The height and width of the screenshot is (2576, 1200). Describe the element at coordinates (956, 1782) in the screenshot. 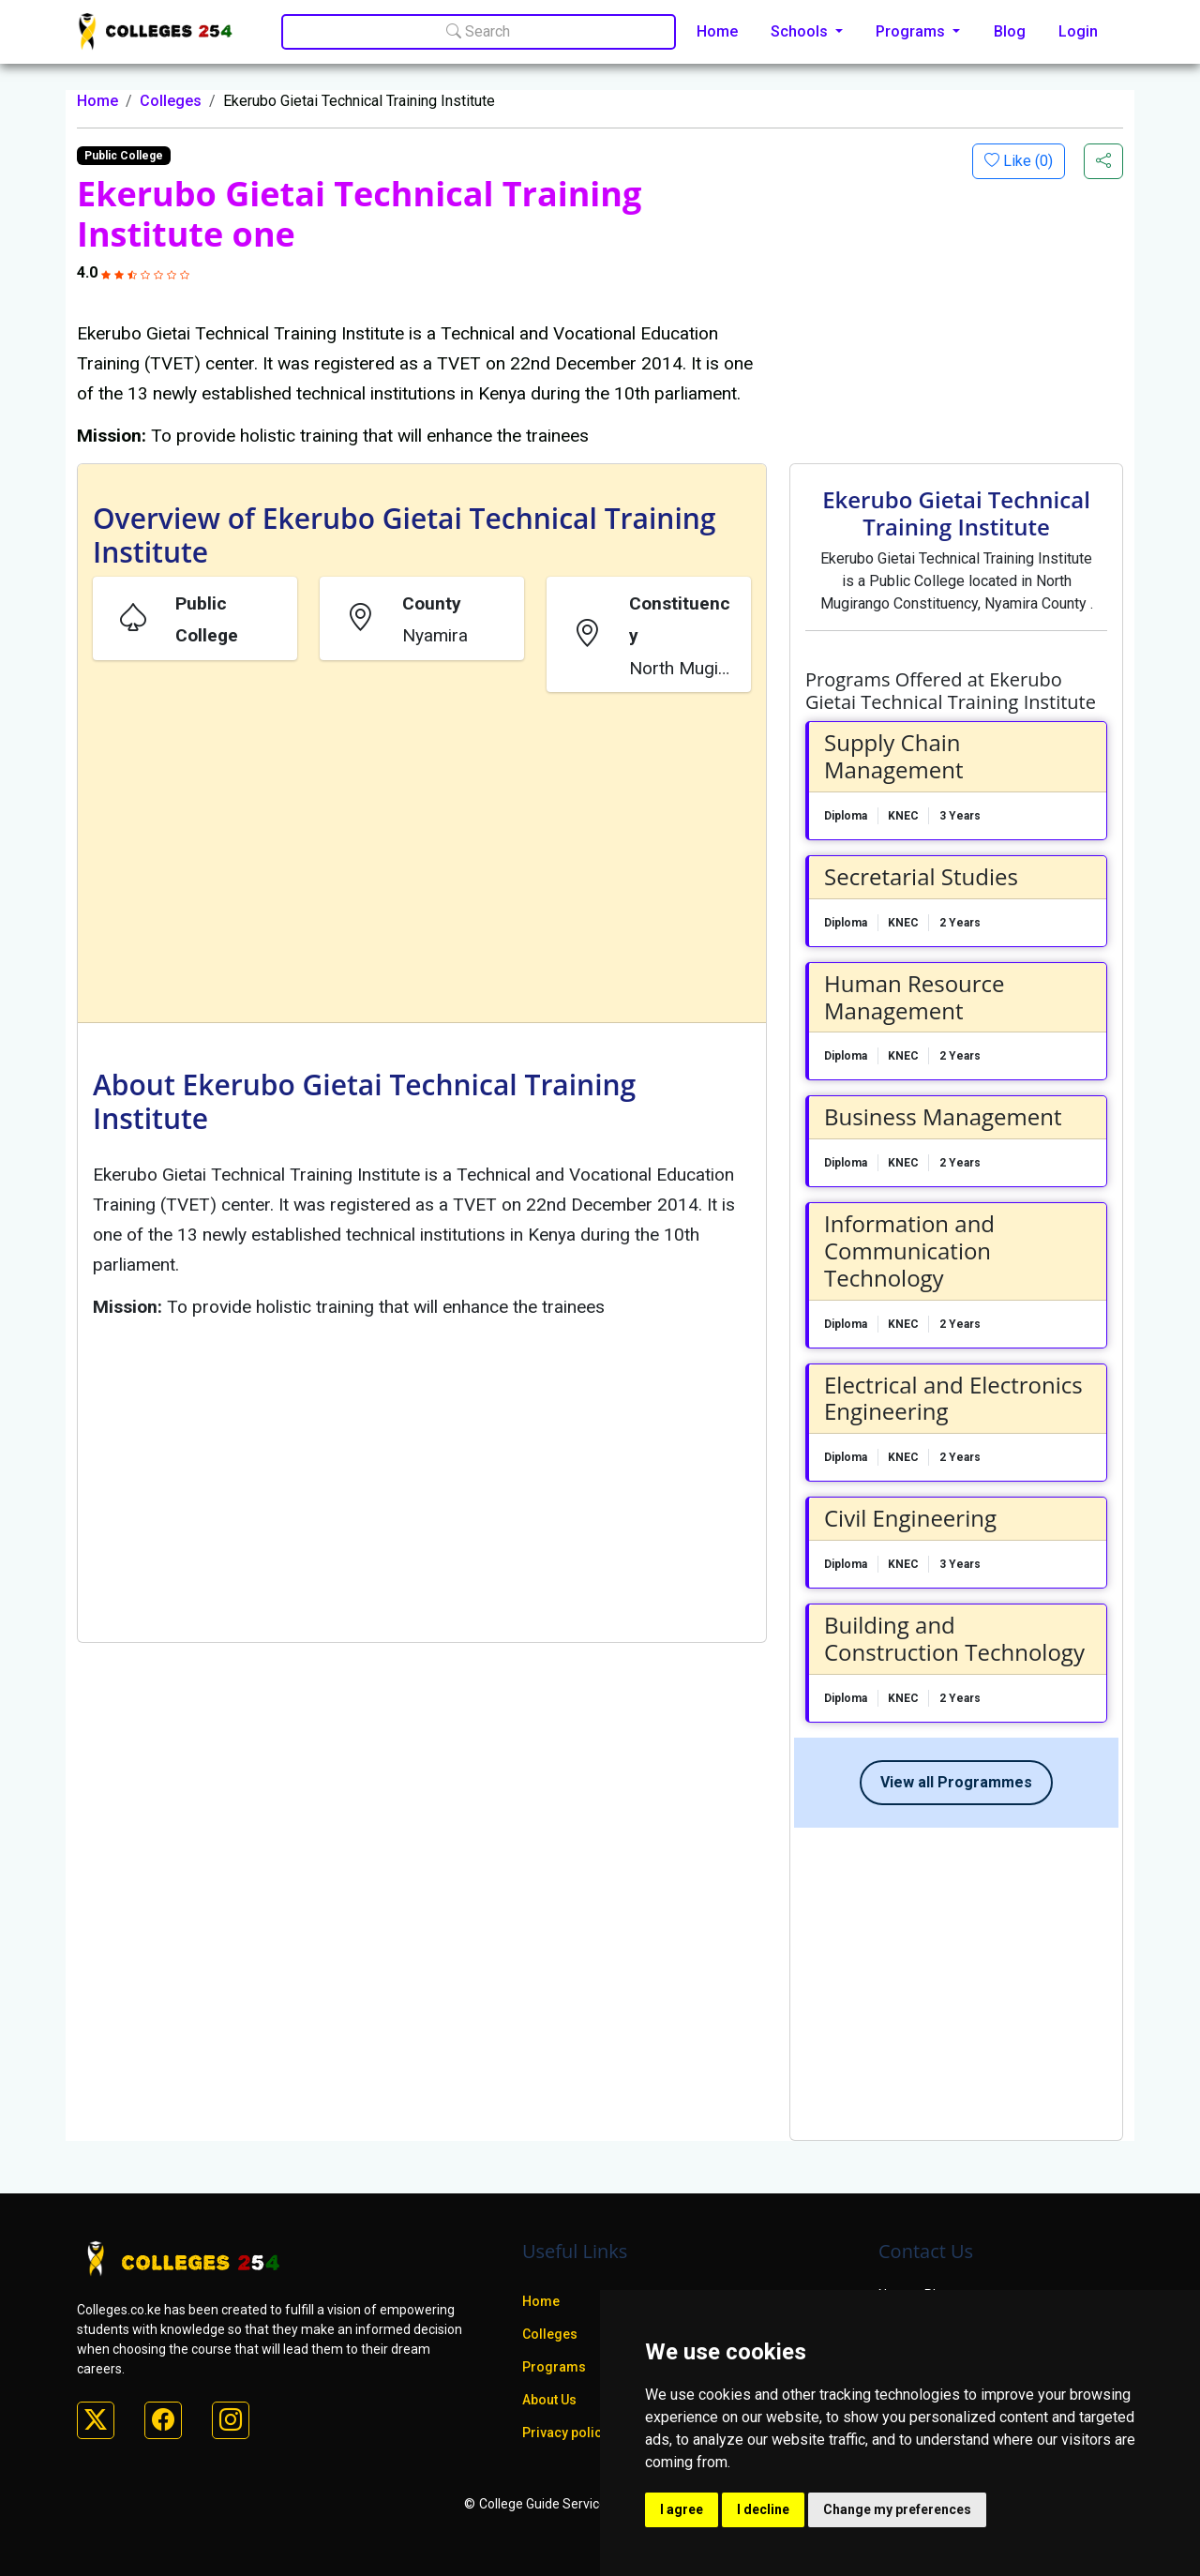

I see `View all Programmes` at that location.